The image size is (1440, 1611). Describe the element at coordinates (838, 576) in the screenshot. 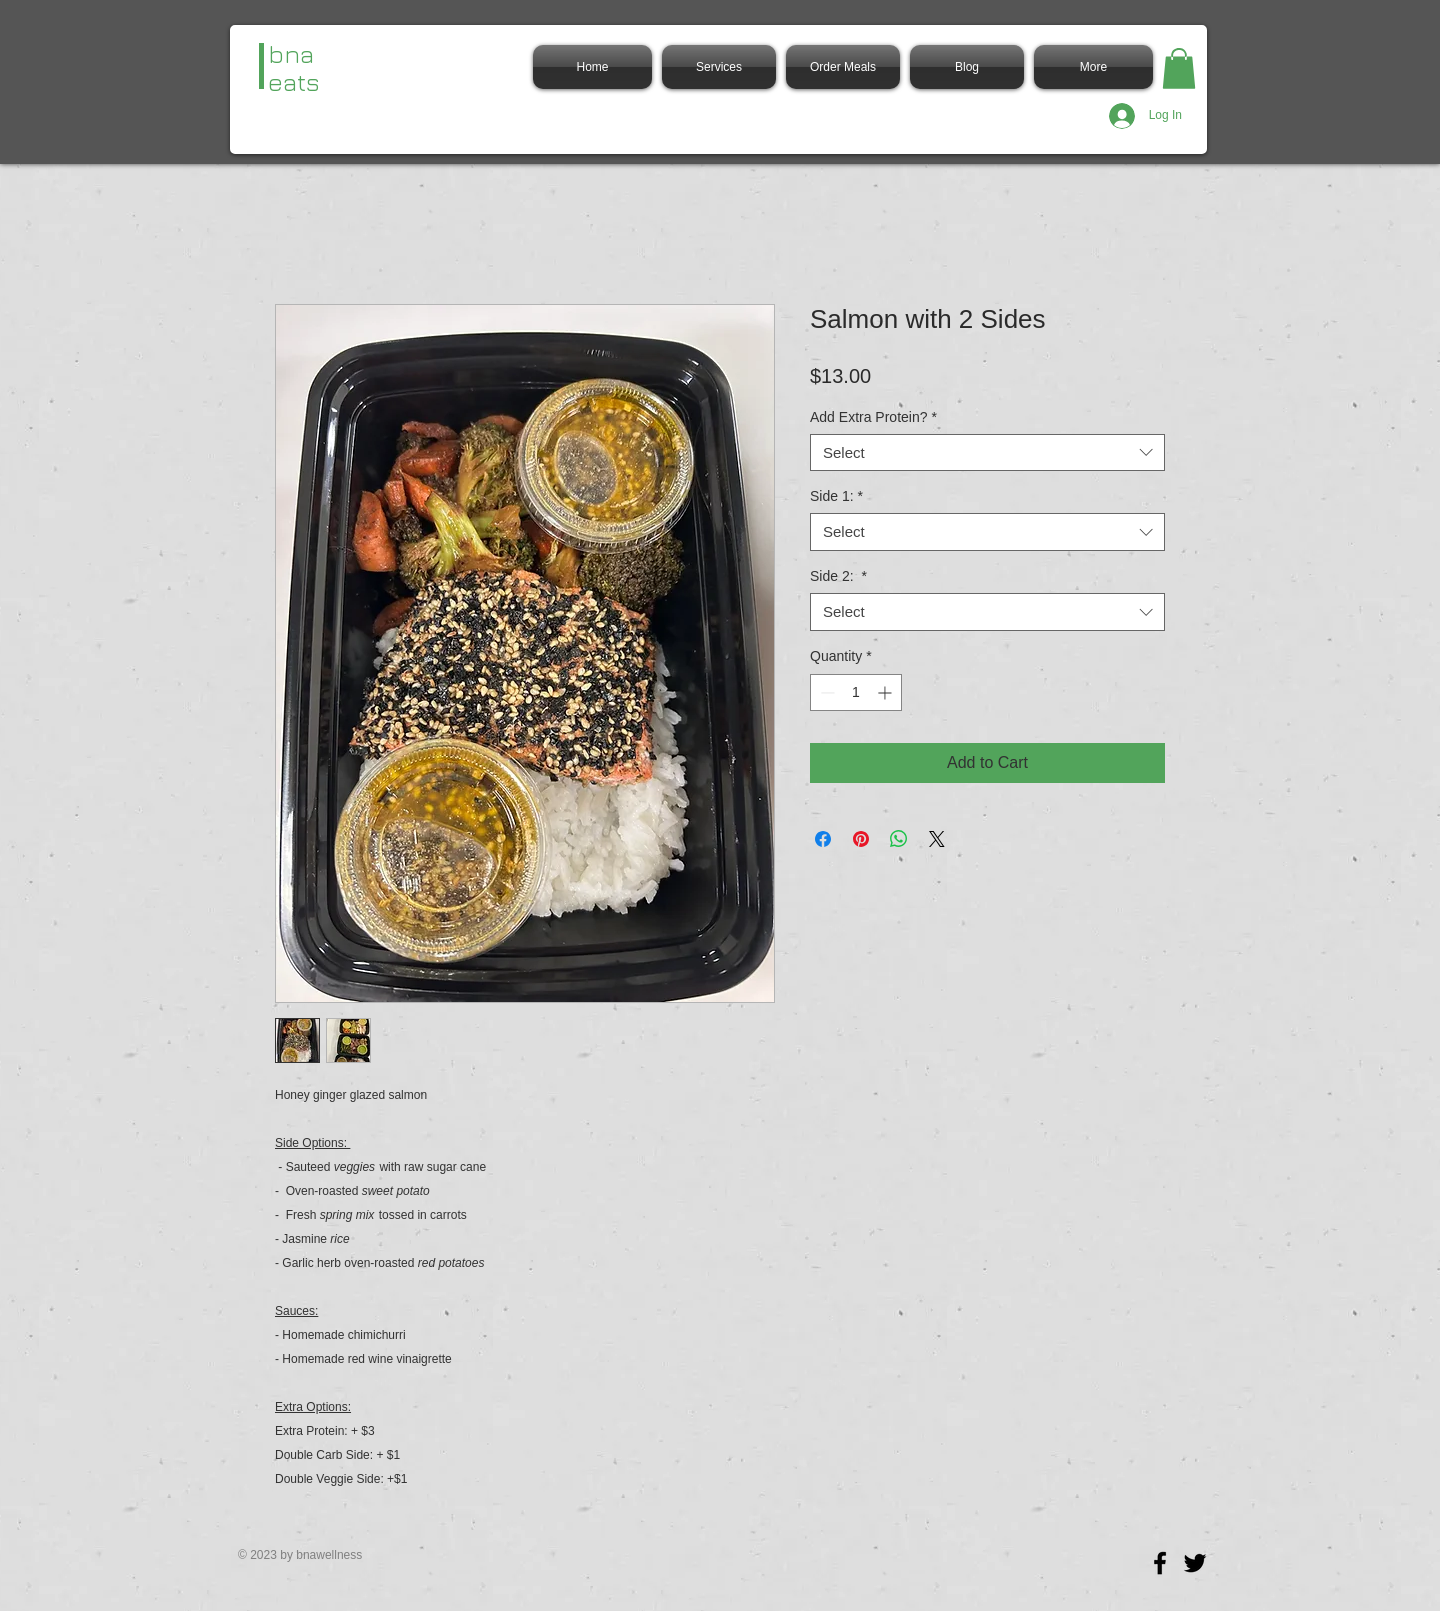

I see `Side 2:` at that location.